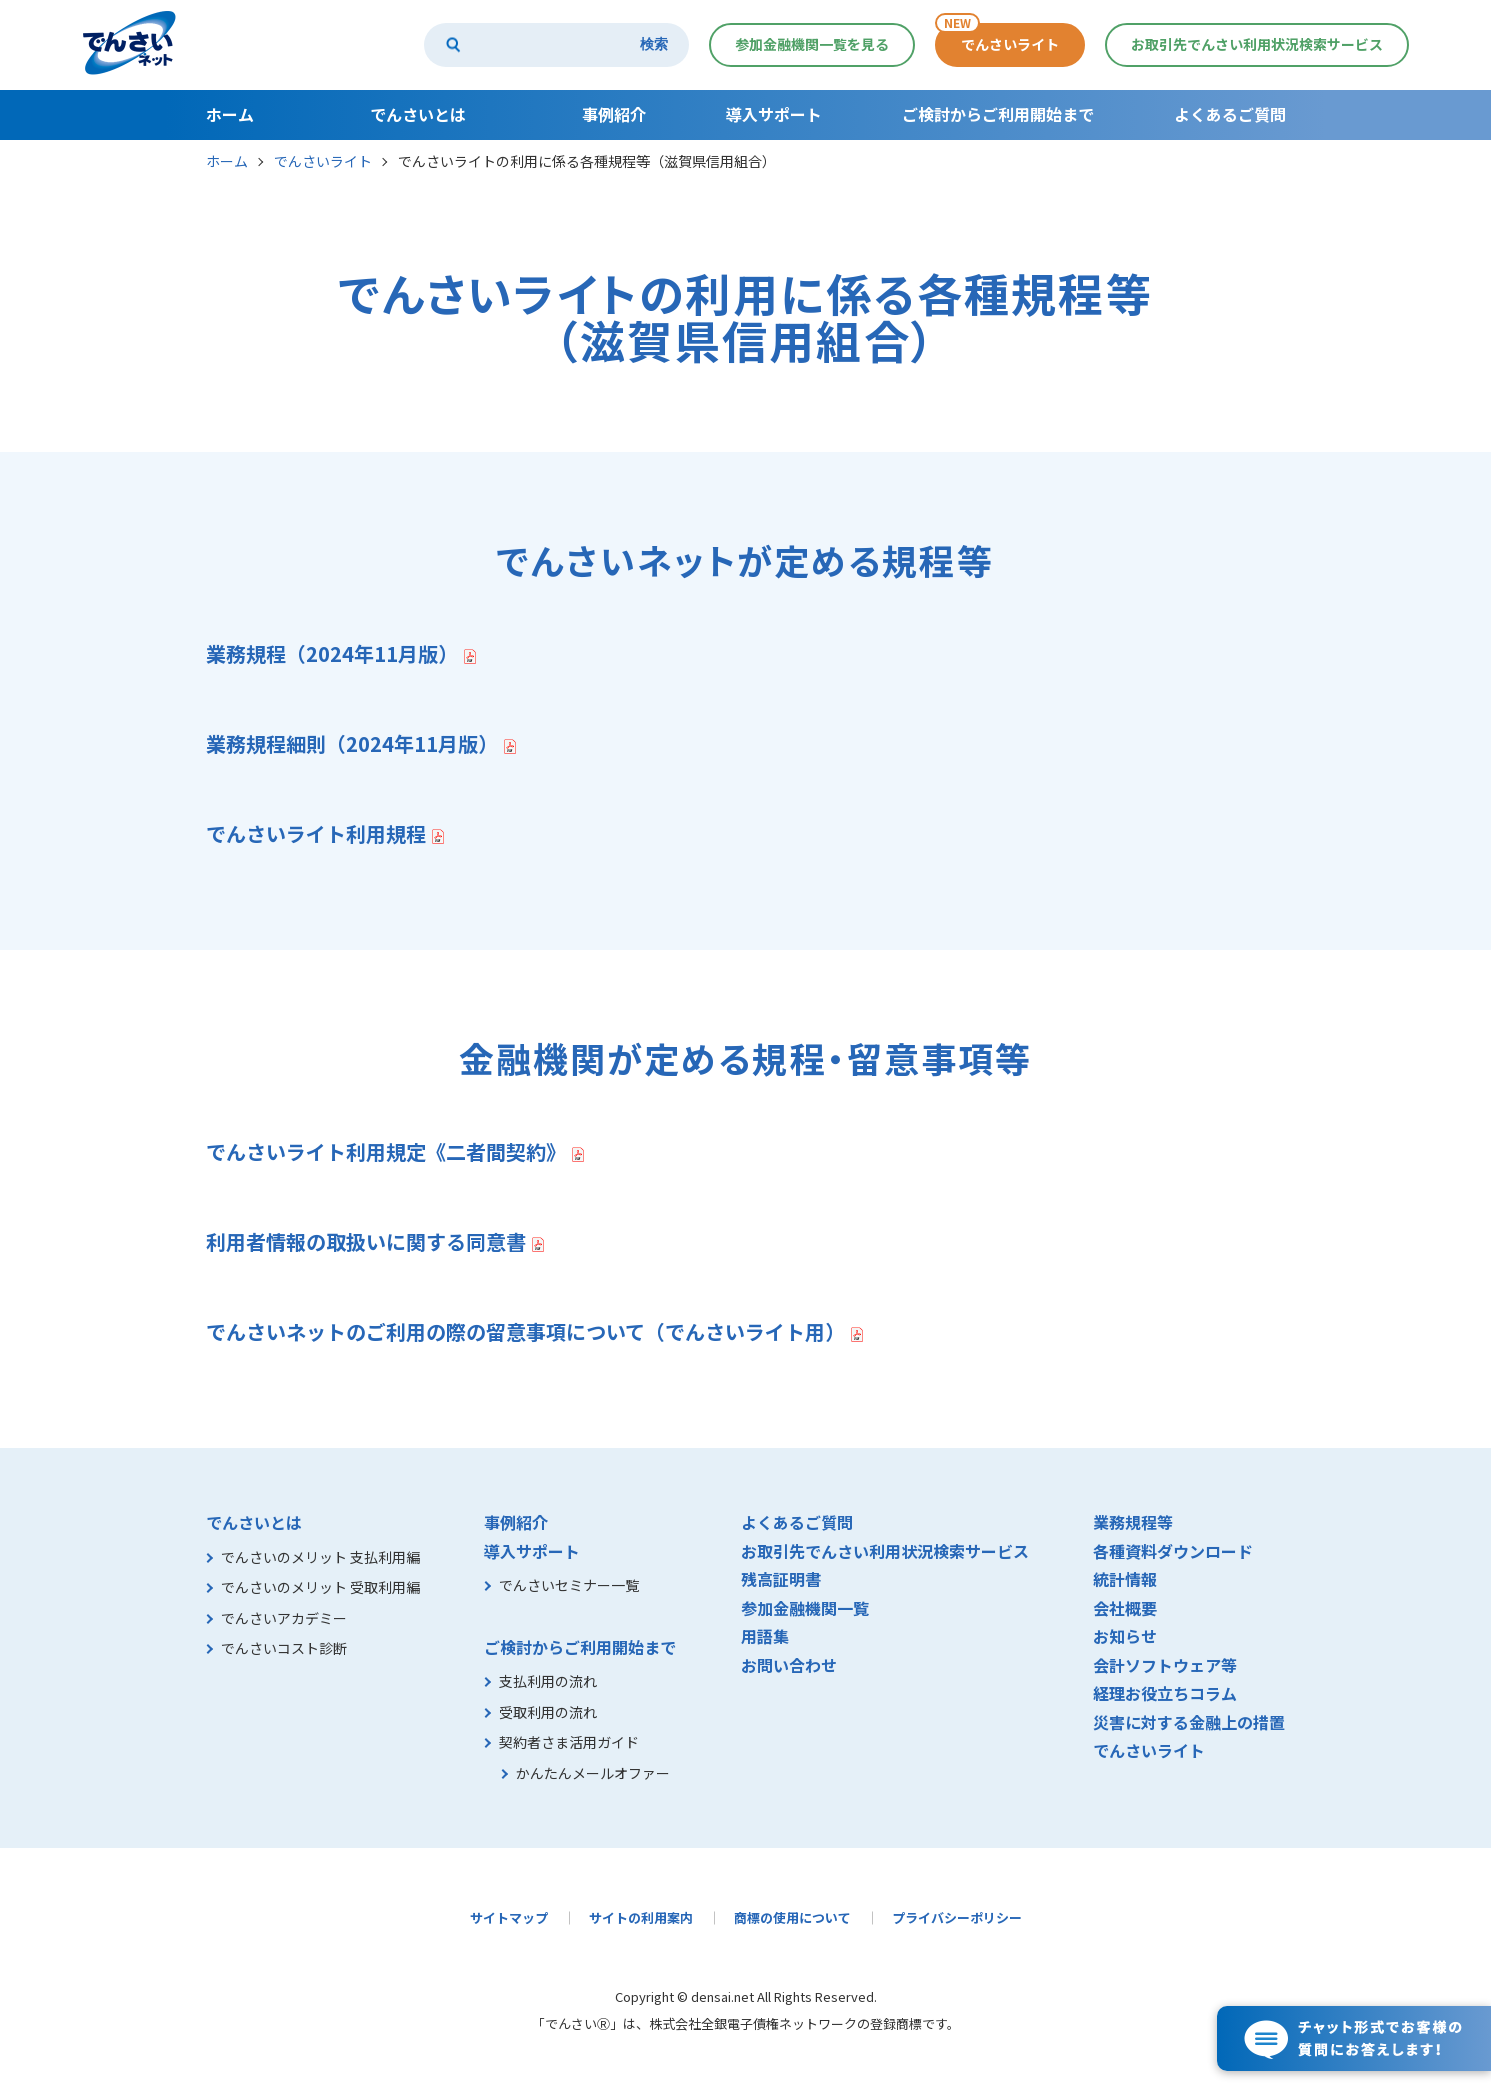  What do you see at coordinates (525, 1331) in the screenshot?
I see `でんさいネットのご利用の際の留意事項について（でんさいライト用）` at bounding box center [525, 1331].